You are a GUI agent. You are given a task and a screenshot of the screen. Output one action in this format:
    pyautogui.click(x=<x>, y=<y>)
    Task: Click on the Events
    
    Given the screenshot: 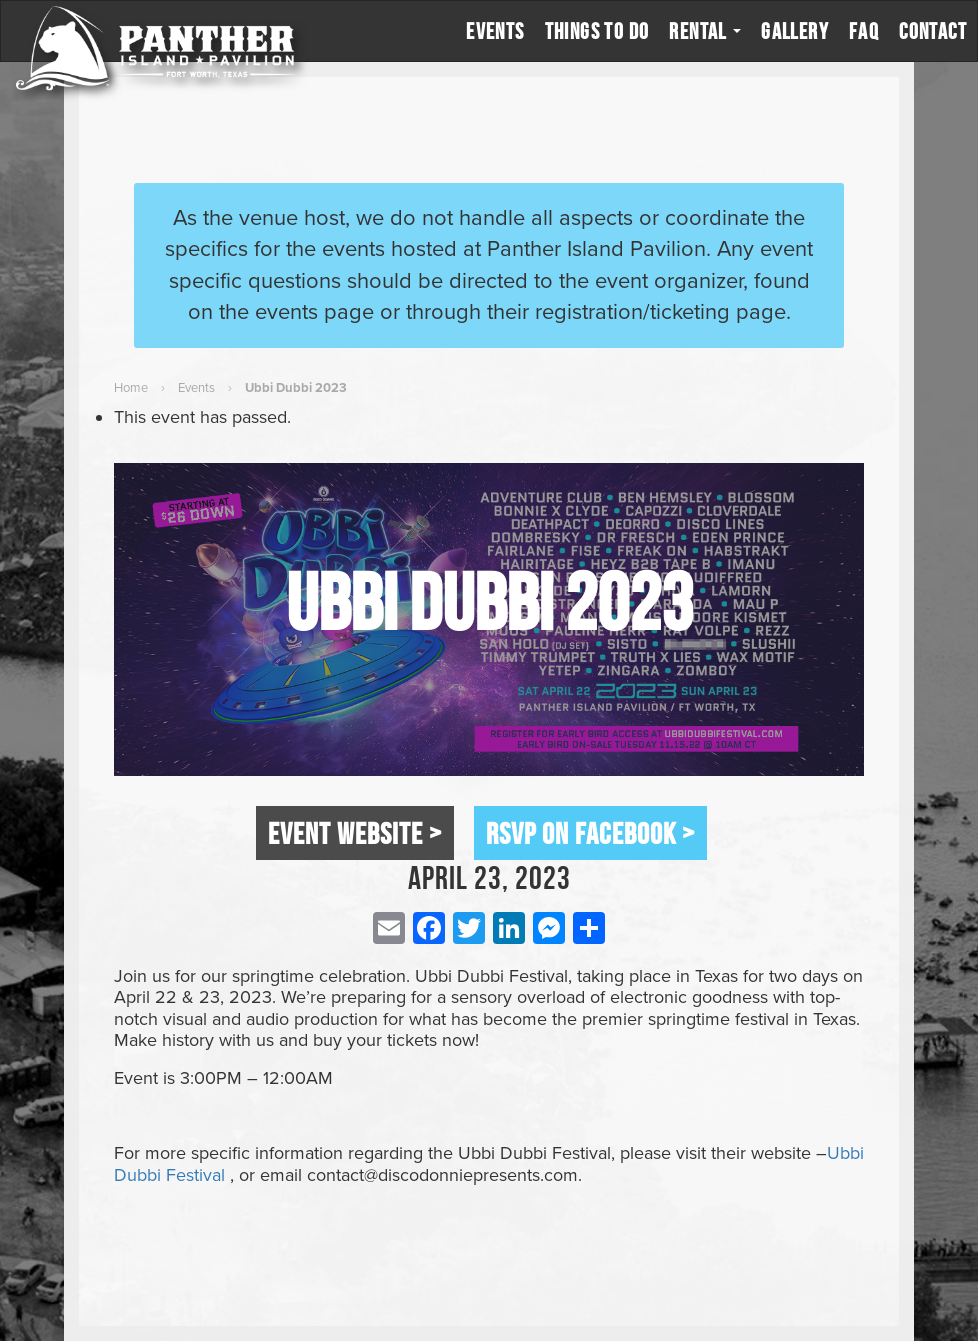 What is the action you would take?
    pyautogui.click(x=495, y=31)
    